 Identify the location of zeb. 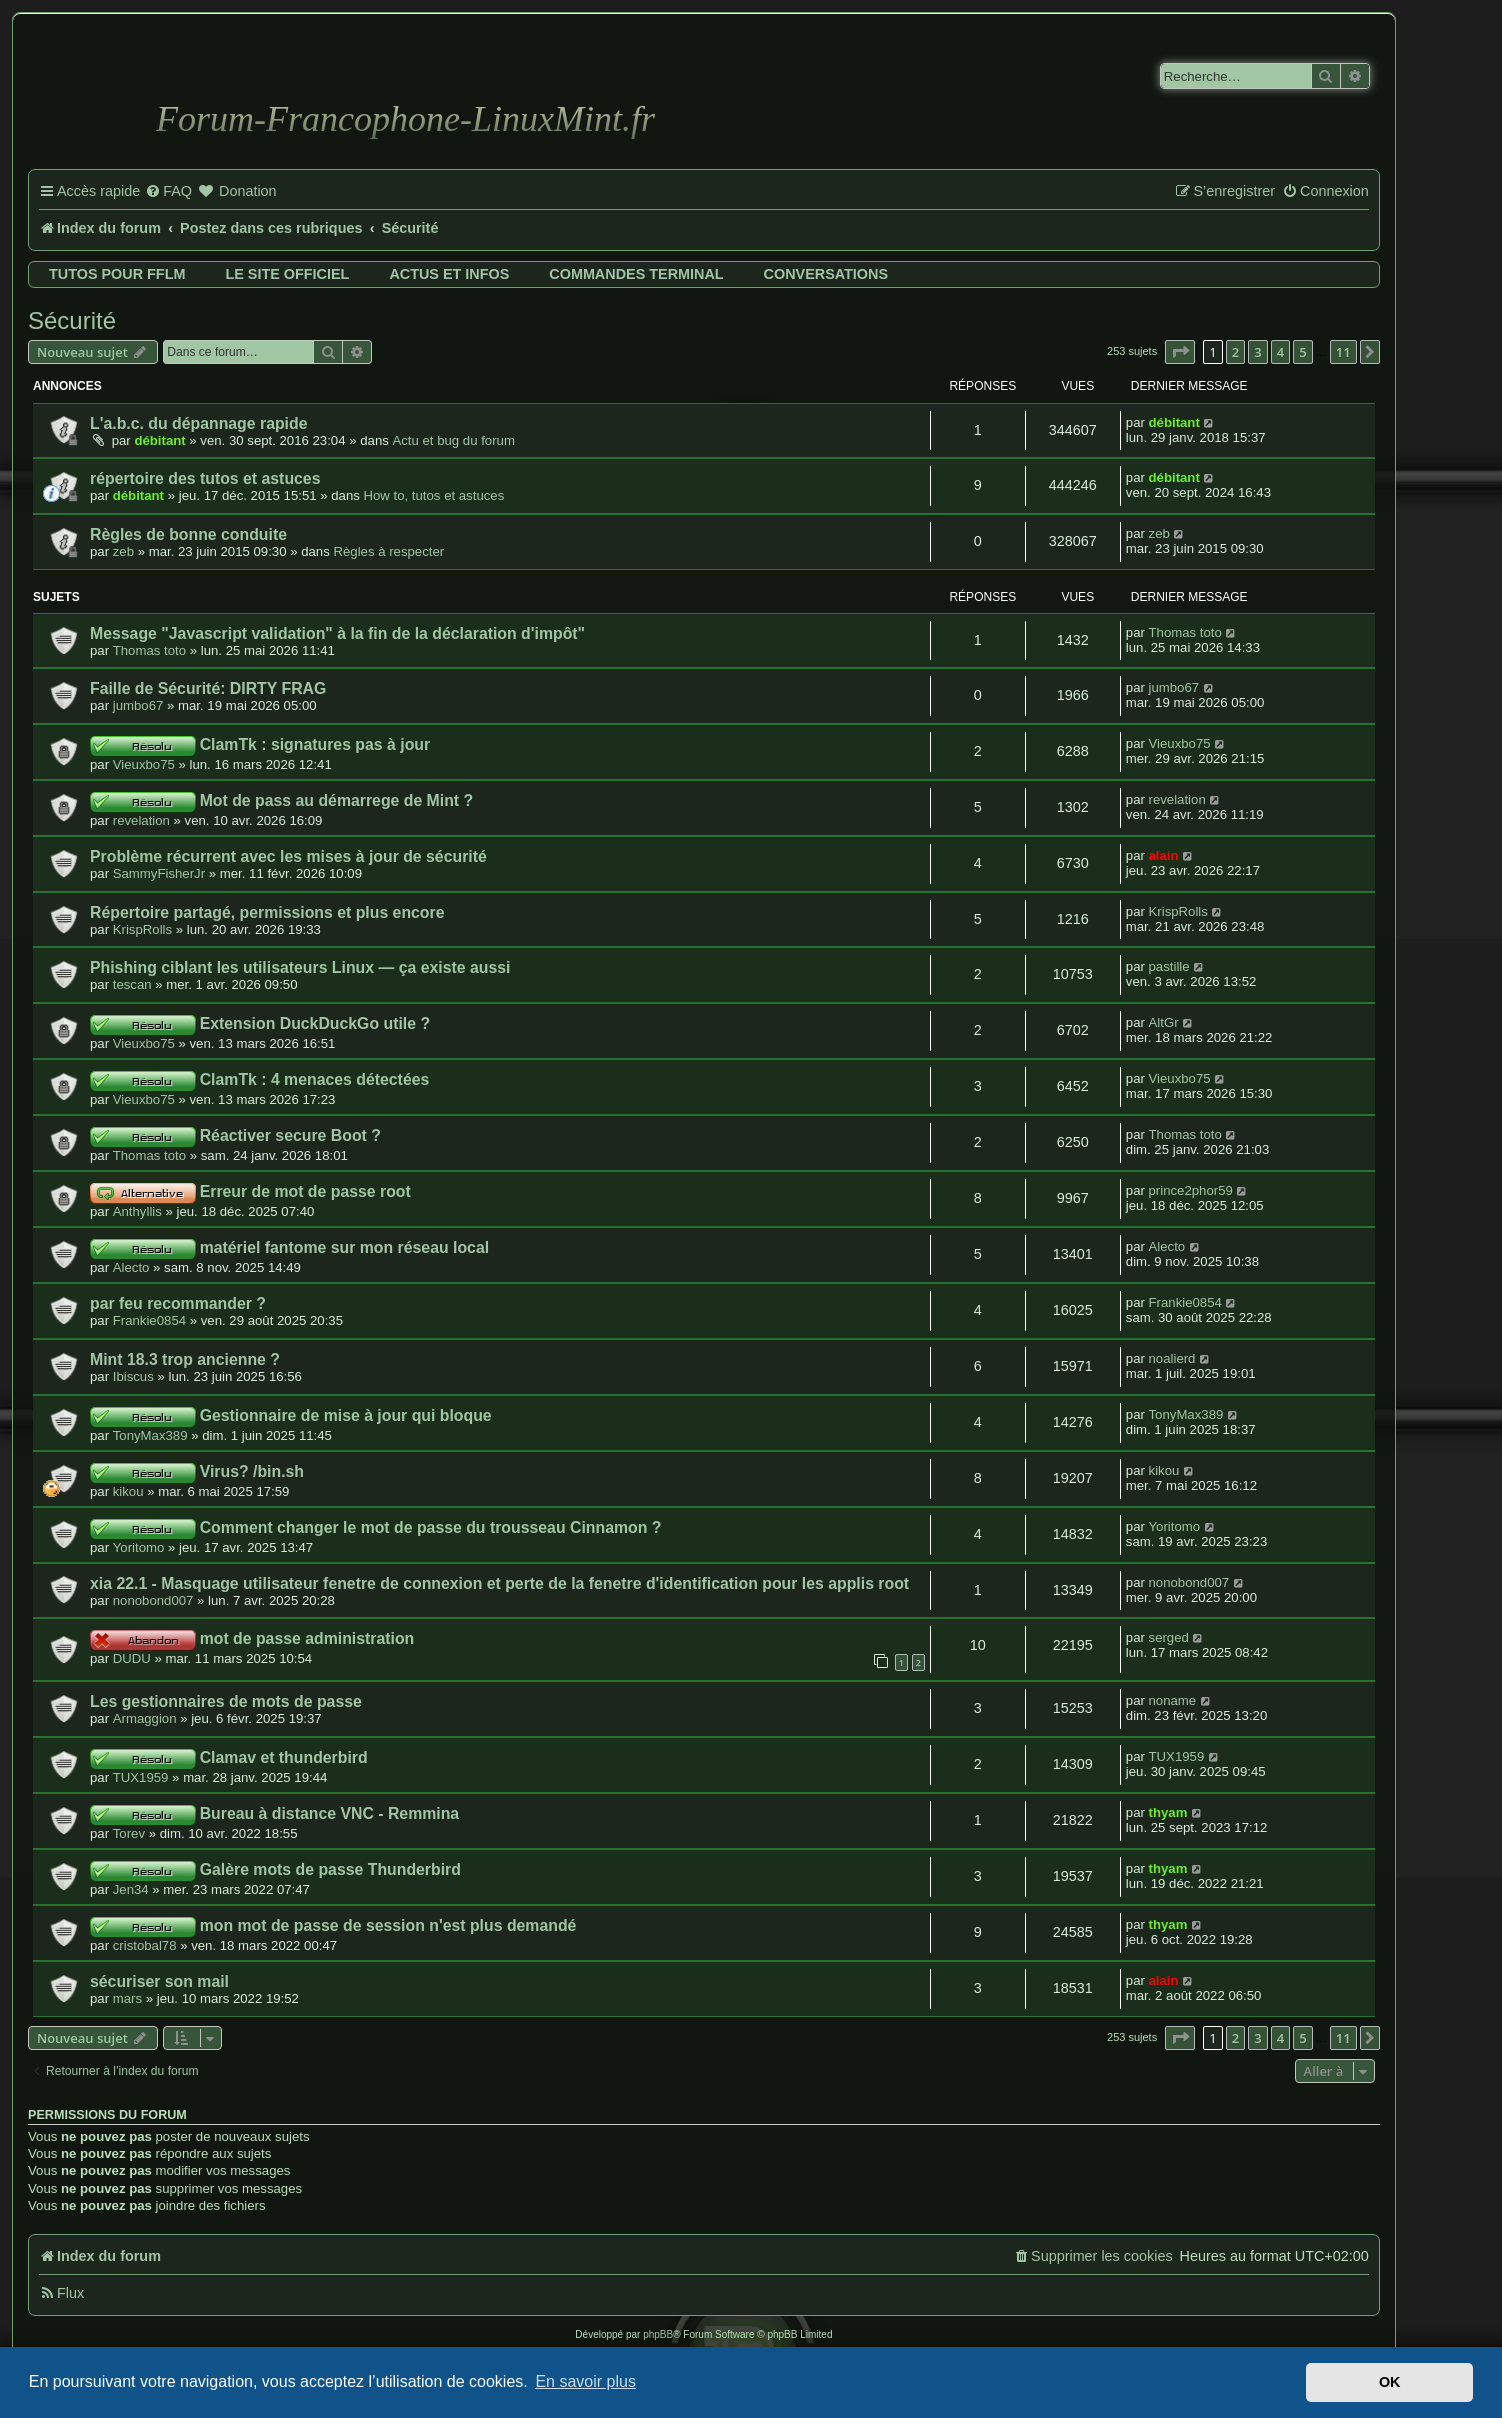
(123, 551).